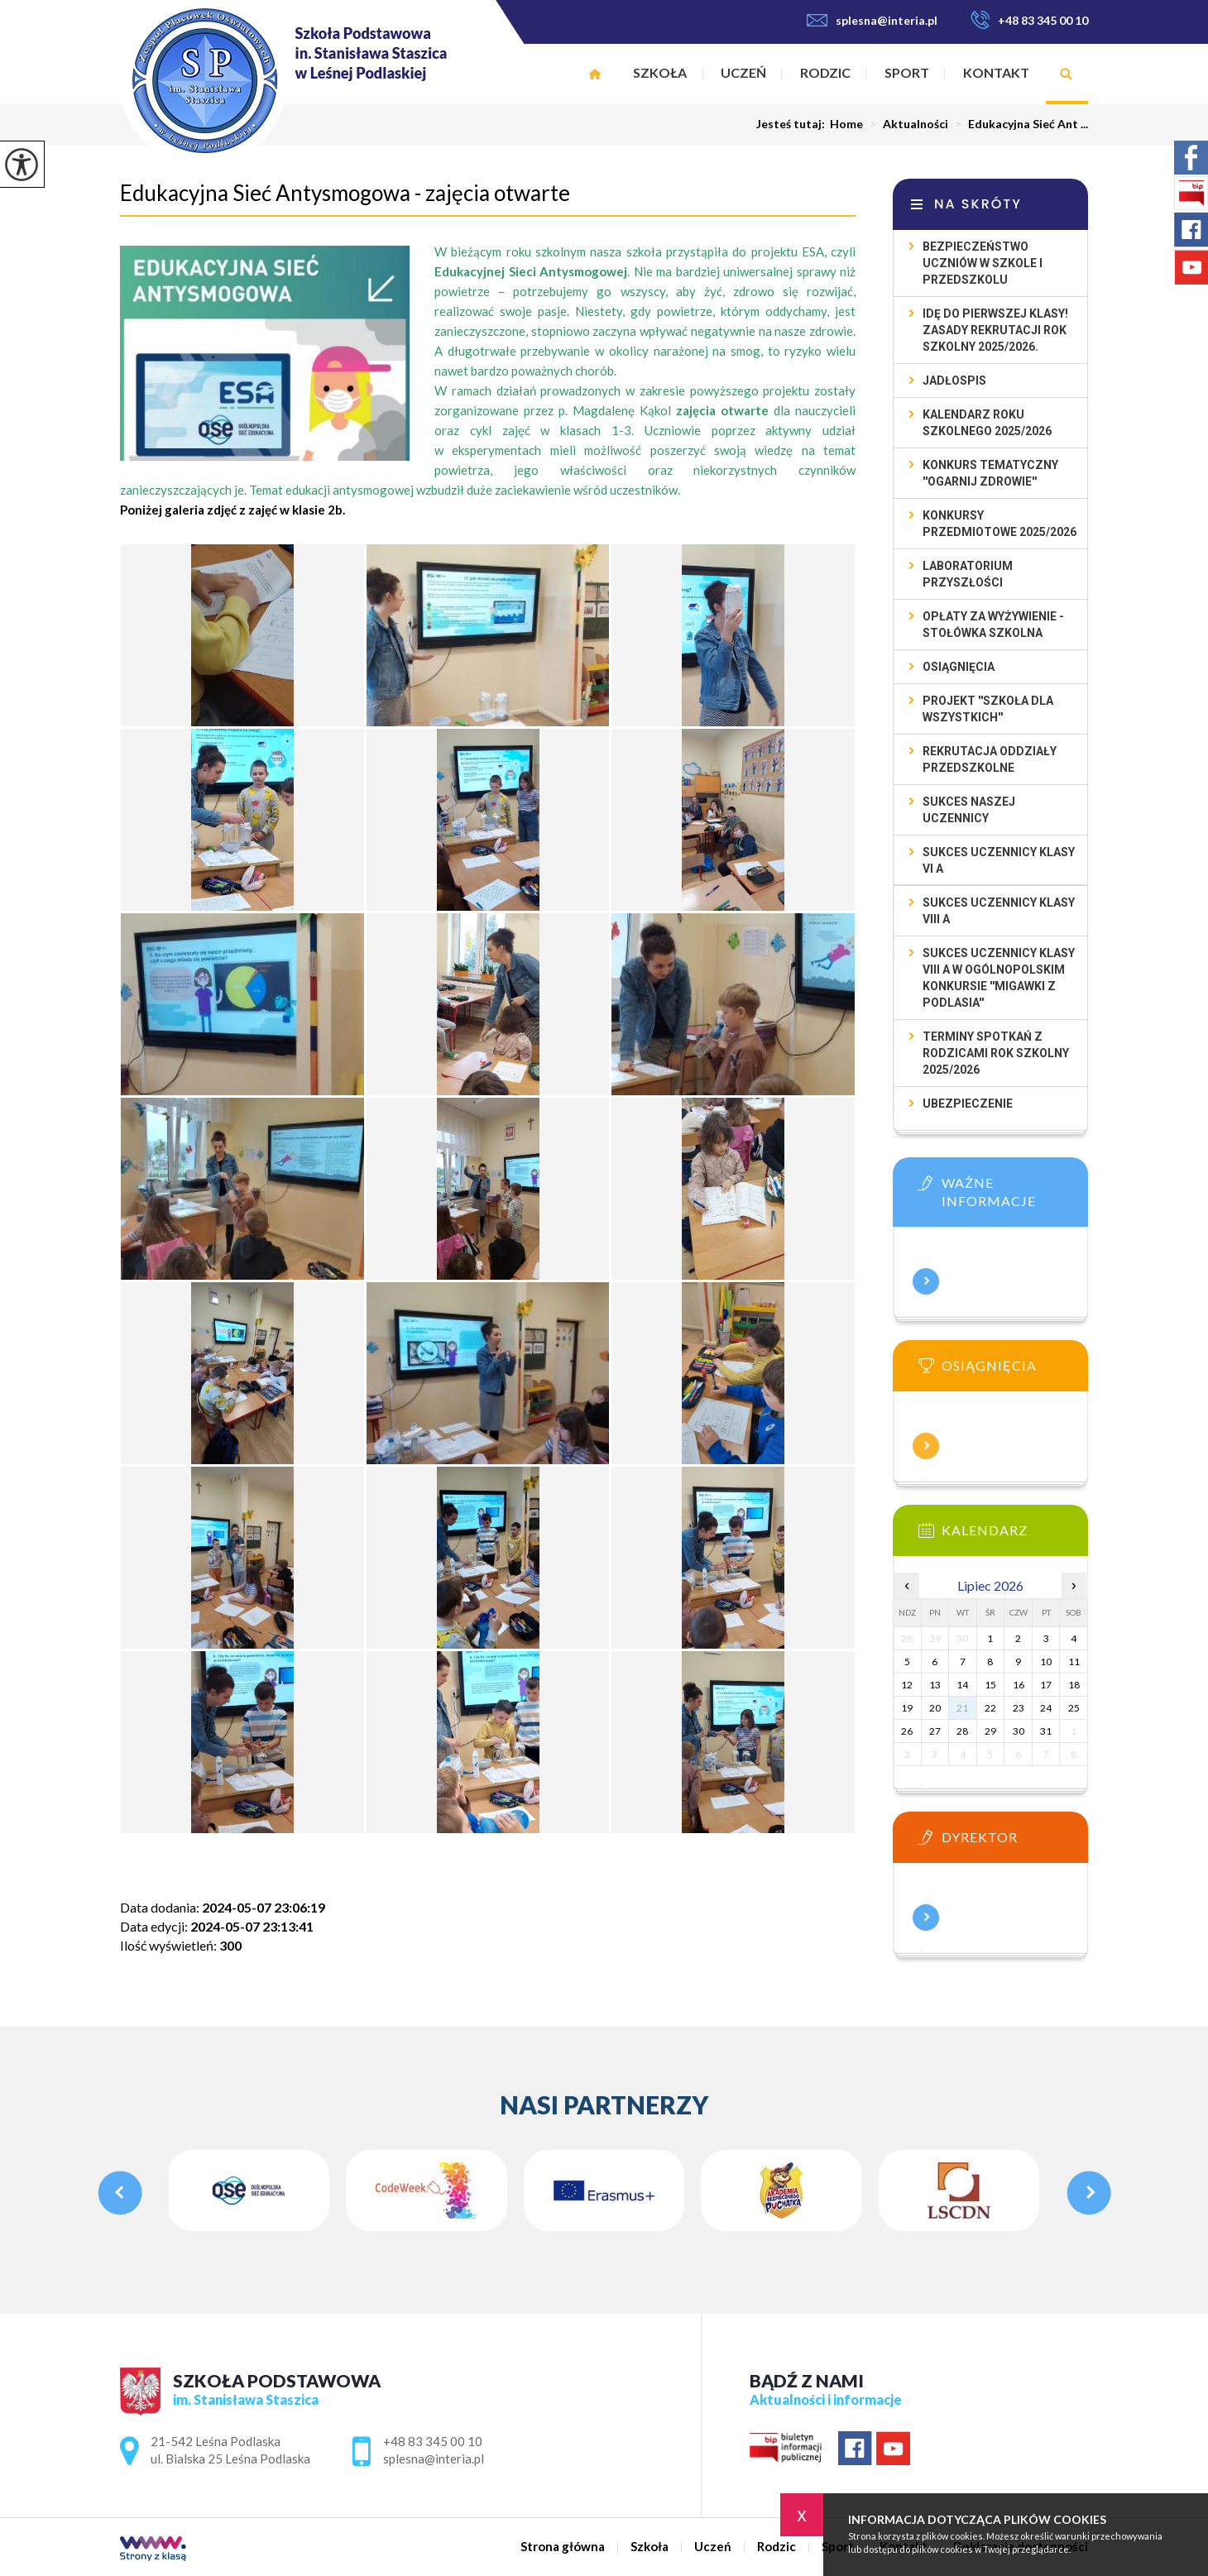 The width and height of the screenshot is (1208, 2576). Describe the element at coordinates (1046, 1684) in the screenshot. I see `17` at that location.